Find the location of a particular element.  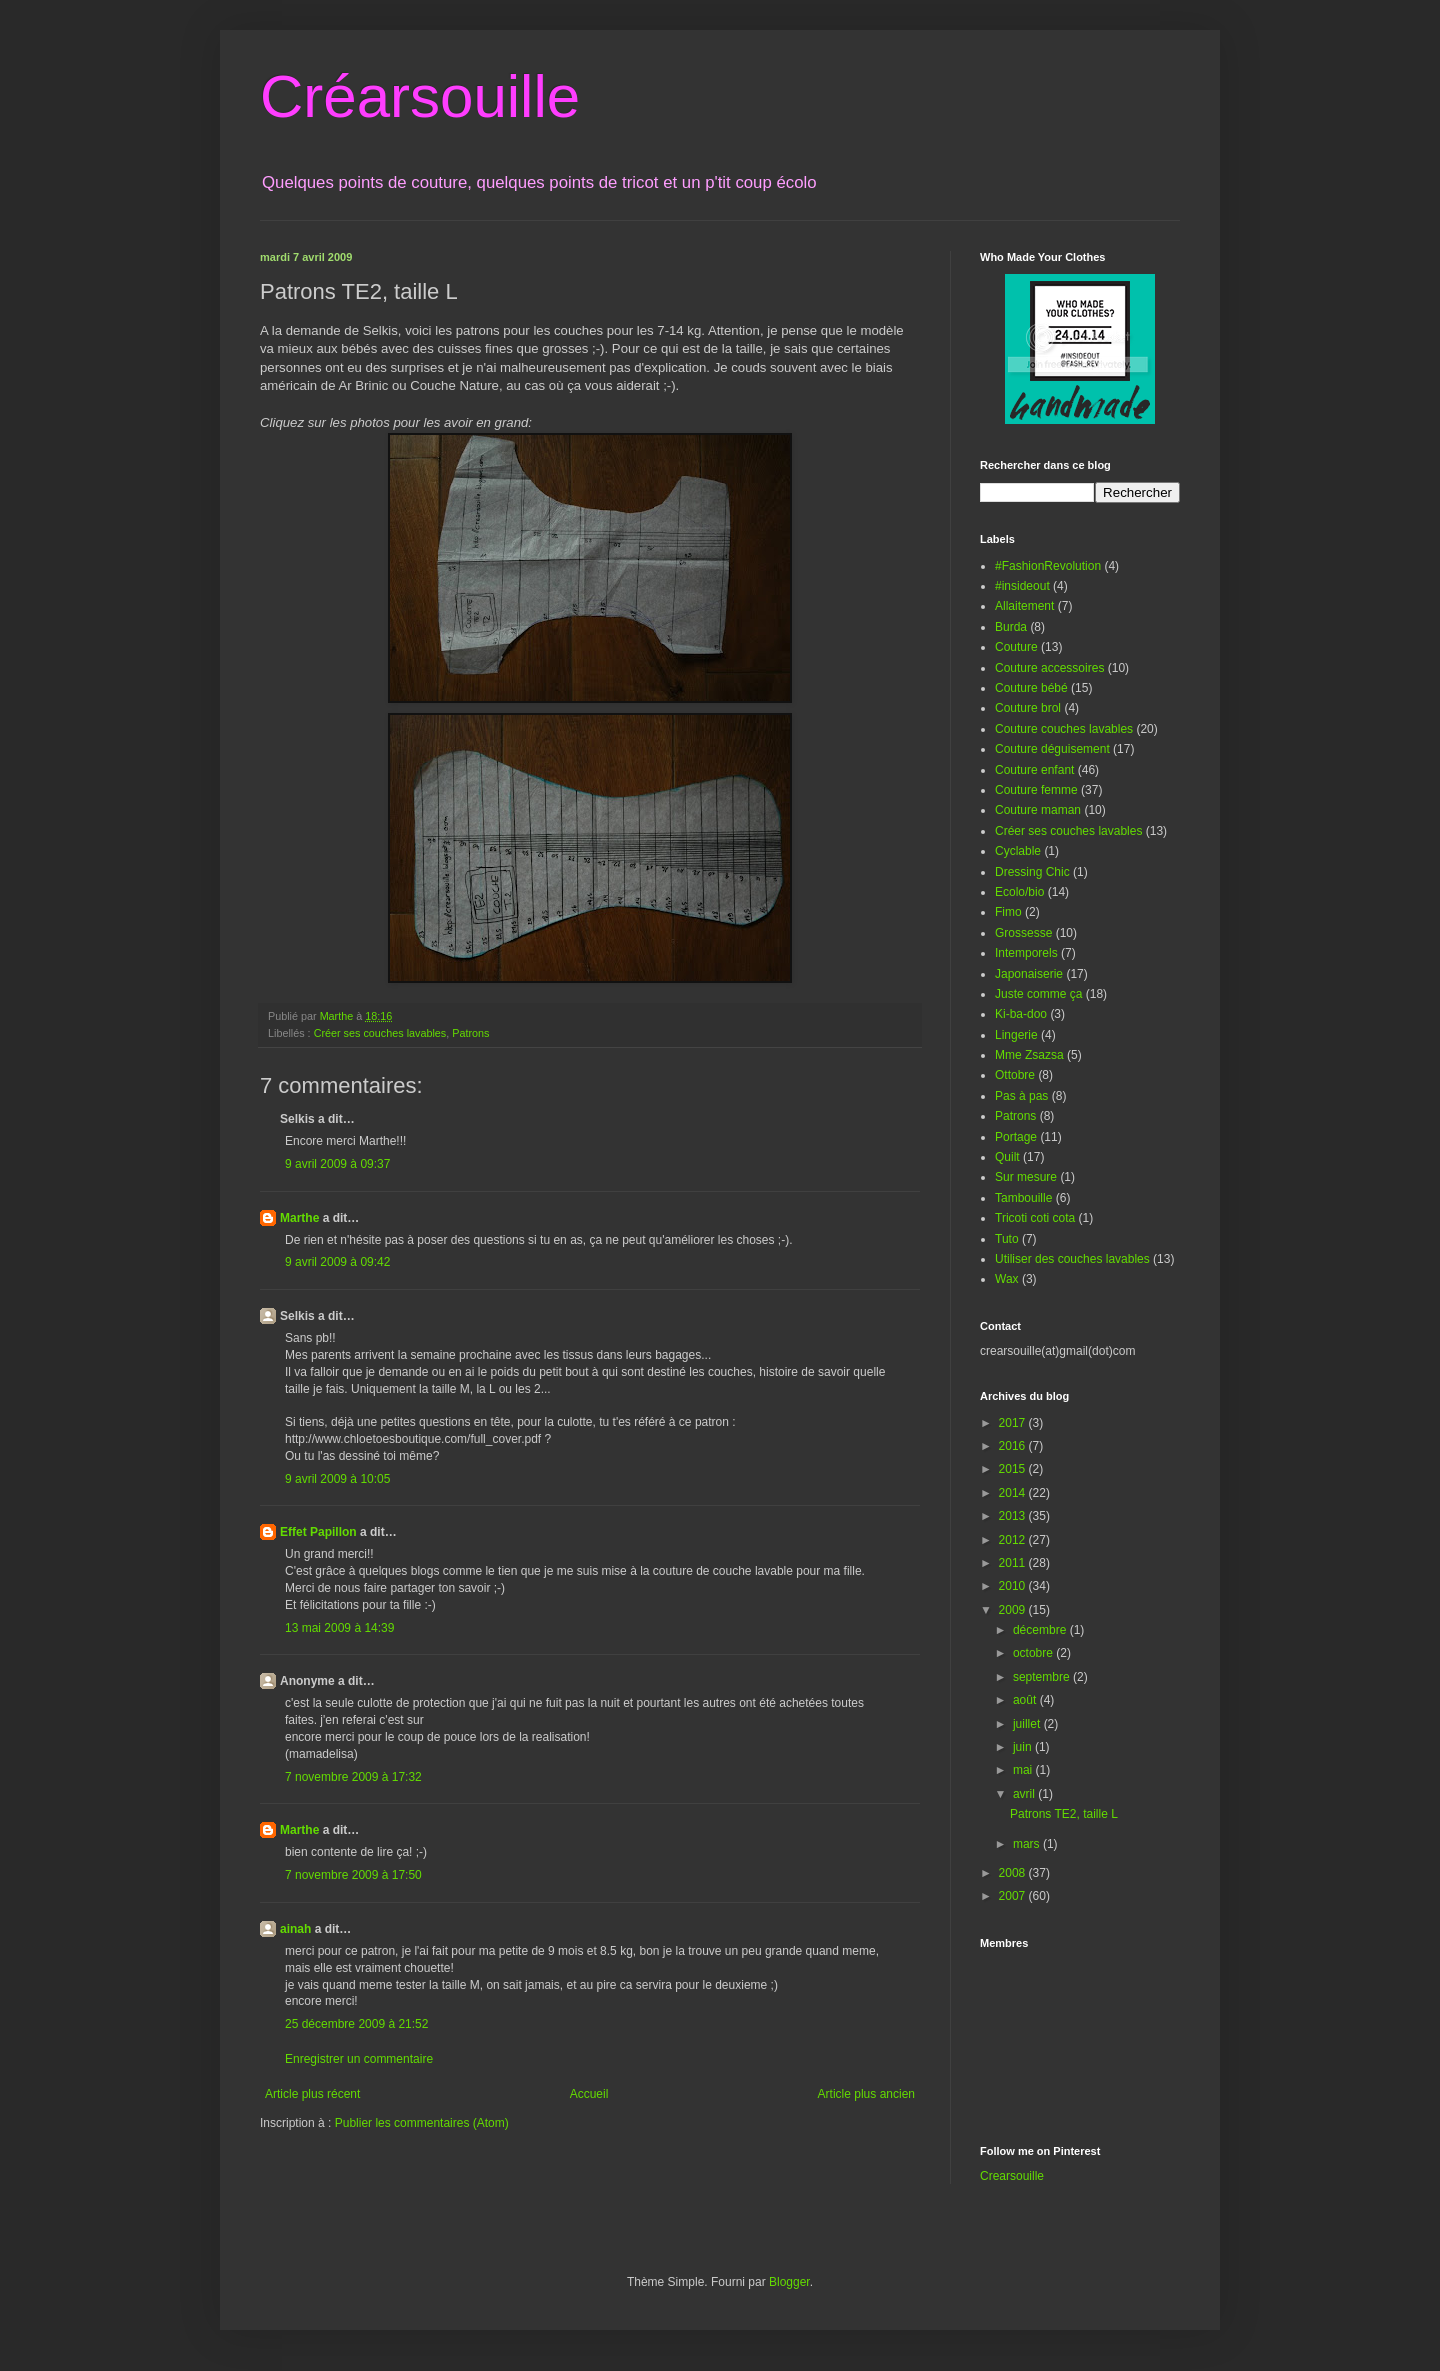

mai is located at coordinates (1024, 1770).